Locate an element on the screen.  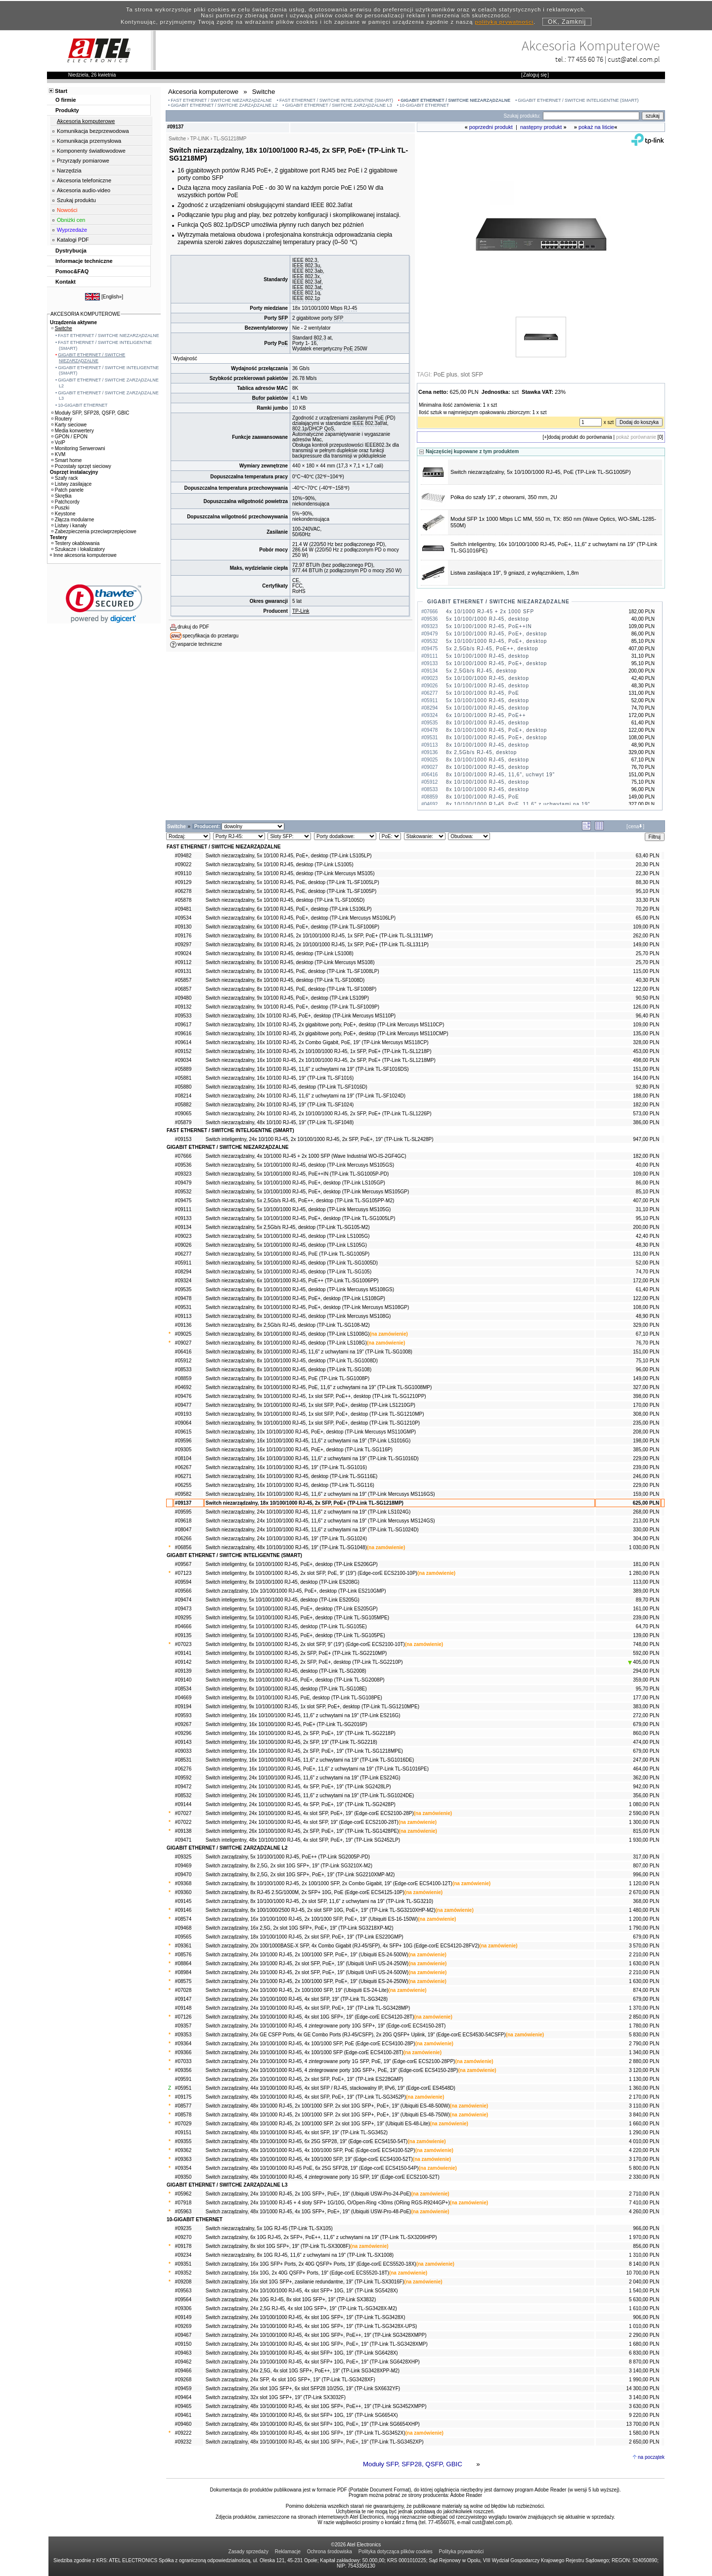
860,00 PLN is located at coordinates (646, 1733).